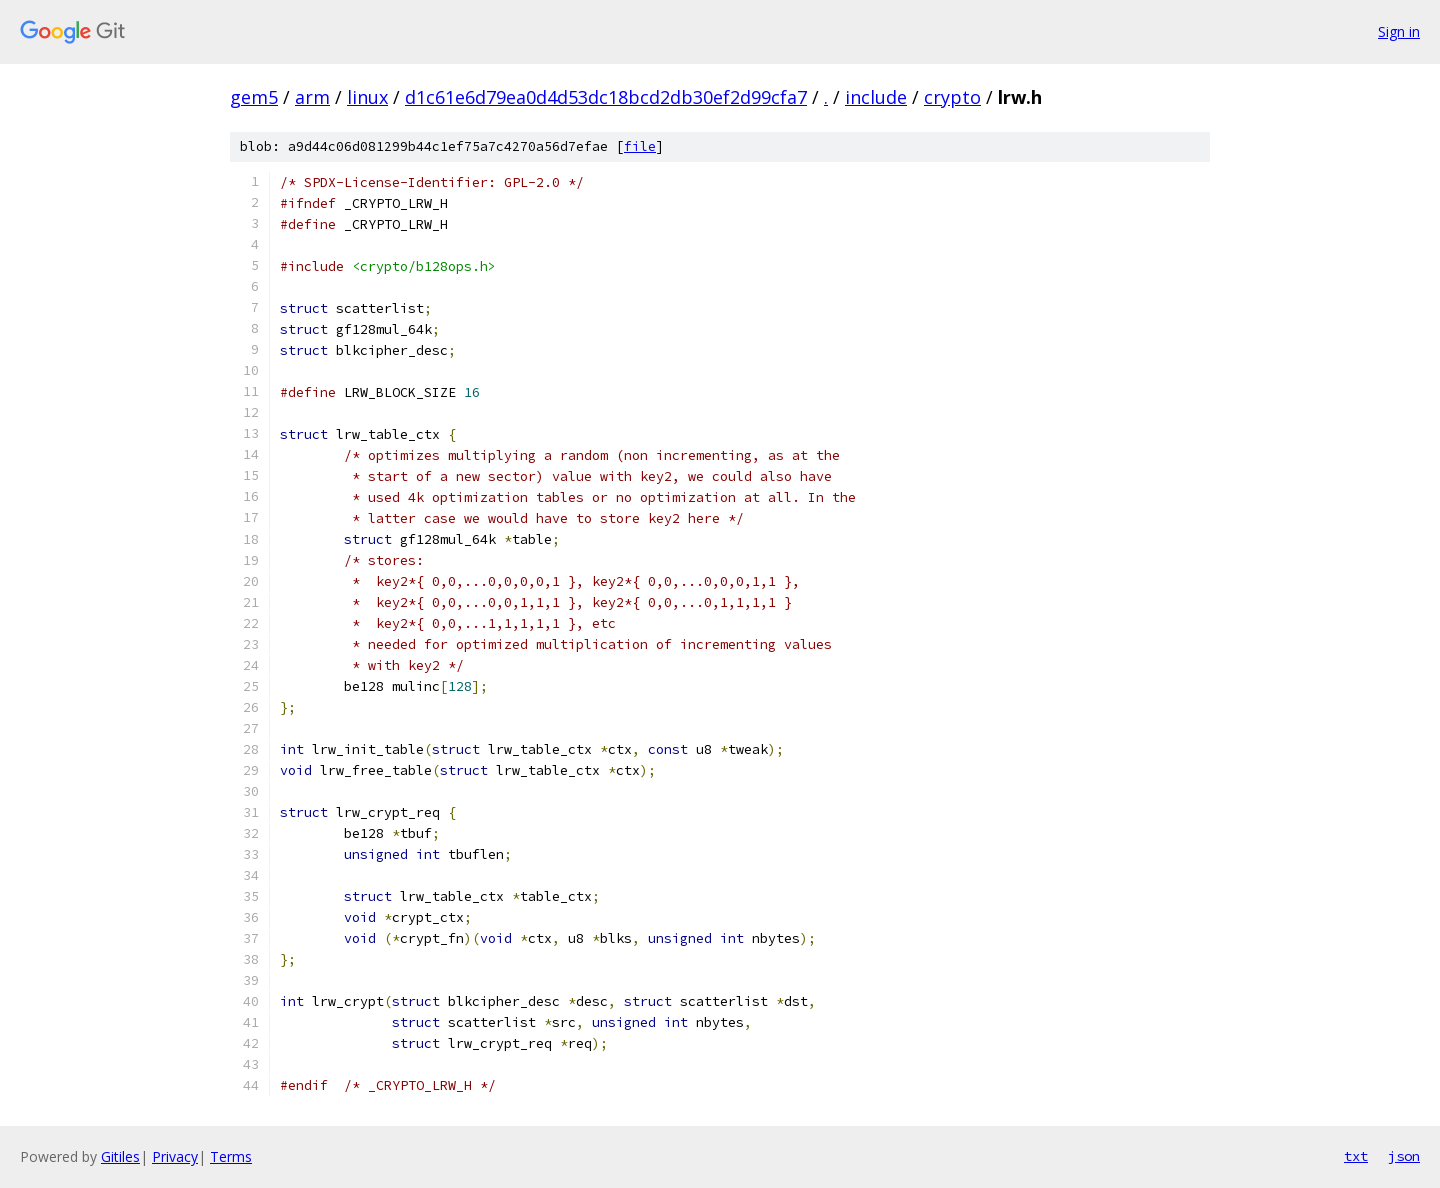 Image resolution: width=1440 pixels, height=1188 pixels. What do you see at coordinates (1404, 1156) in the screenshot?
I see `json` at bounding box center [1404, 1156].